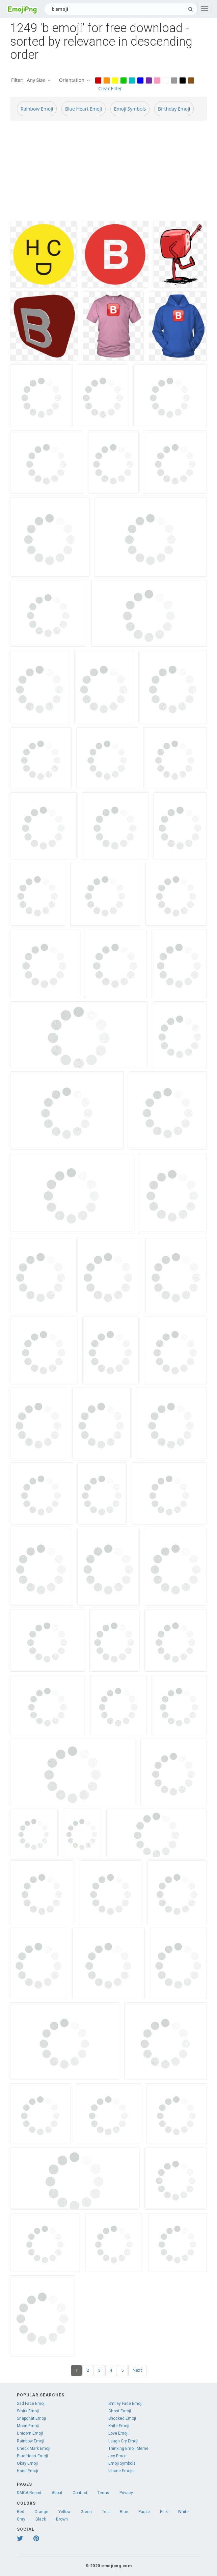 Image resolution: width=217 pixels, height=2576 pixels. I want to click on Green, so click(86, 2511).